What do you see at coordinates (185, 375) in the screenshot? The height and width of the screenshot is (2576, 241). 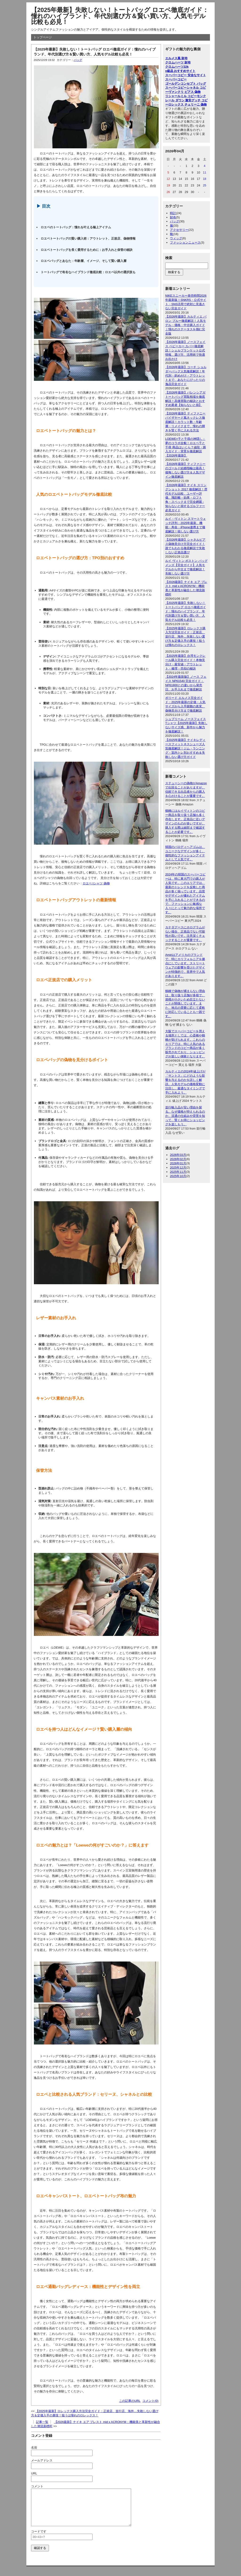 I see `【2026年最新】コーチ ショルダーバッグ人気徹底解説！年代別・斜めがけ・アウトレットまで、あなたにぴったりの逸品完全ガイド` at bounding box center [185, 375].